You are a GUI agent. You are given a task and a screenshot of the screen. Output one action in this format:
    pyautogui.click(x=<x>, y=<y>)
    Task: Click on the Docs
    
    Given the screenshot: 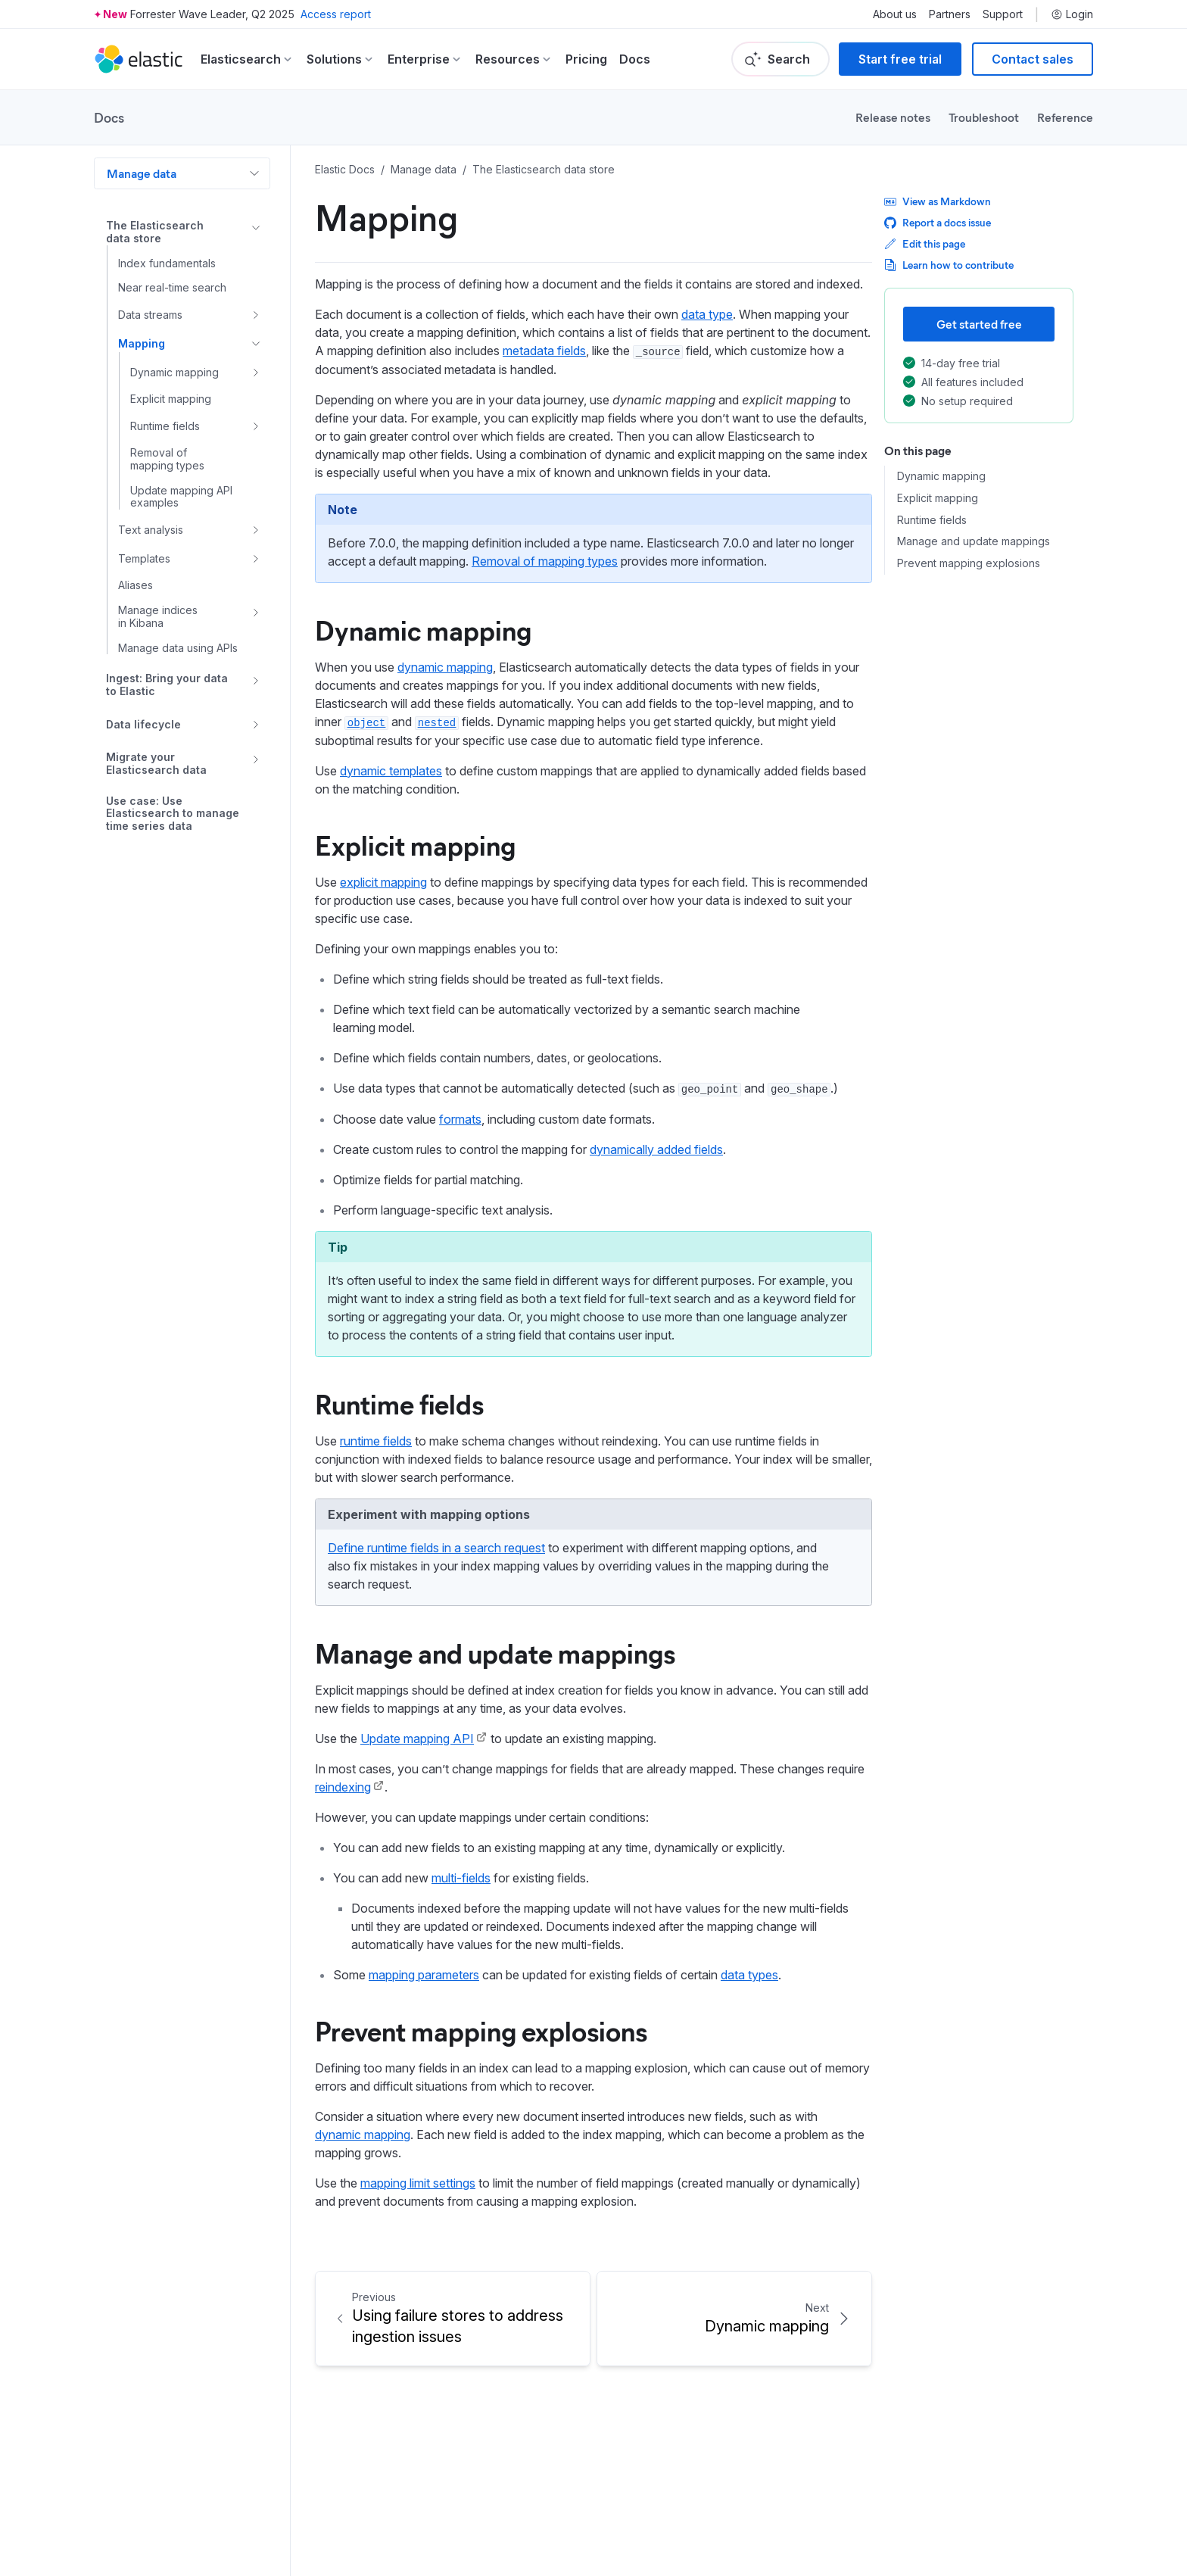 What is the action you would take?
    pyautogui.click(x=634, y=59)
    